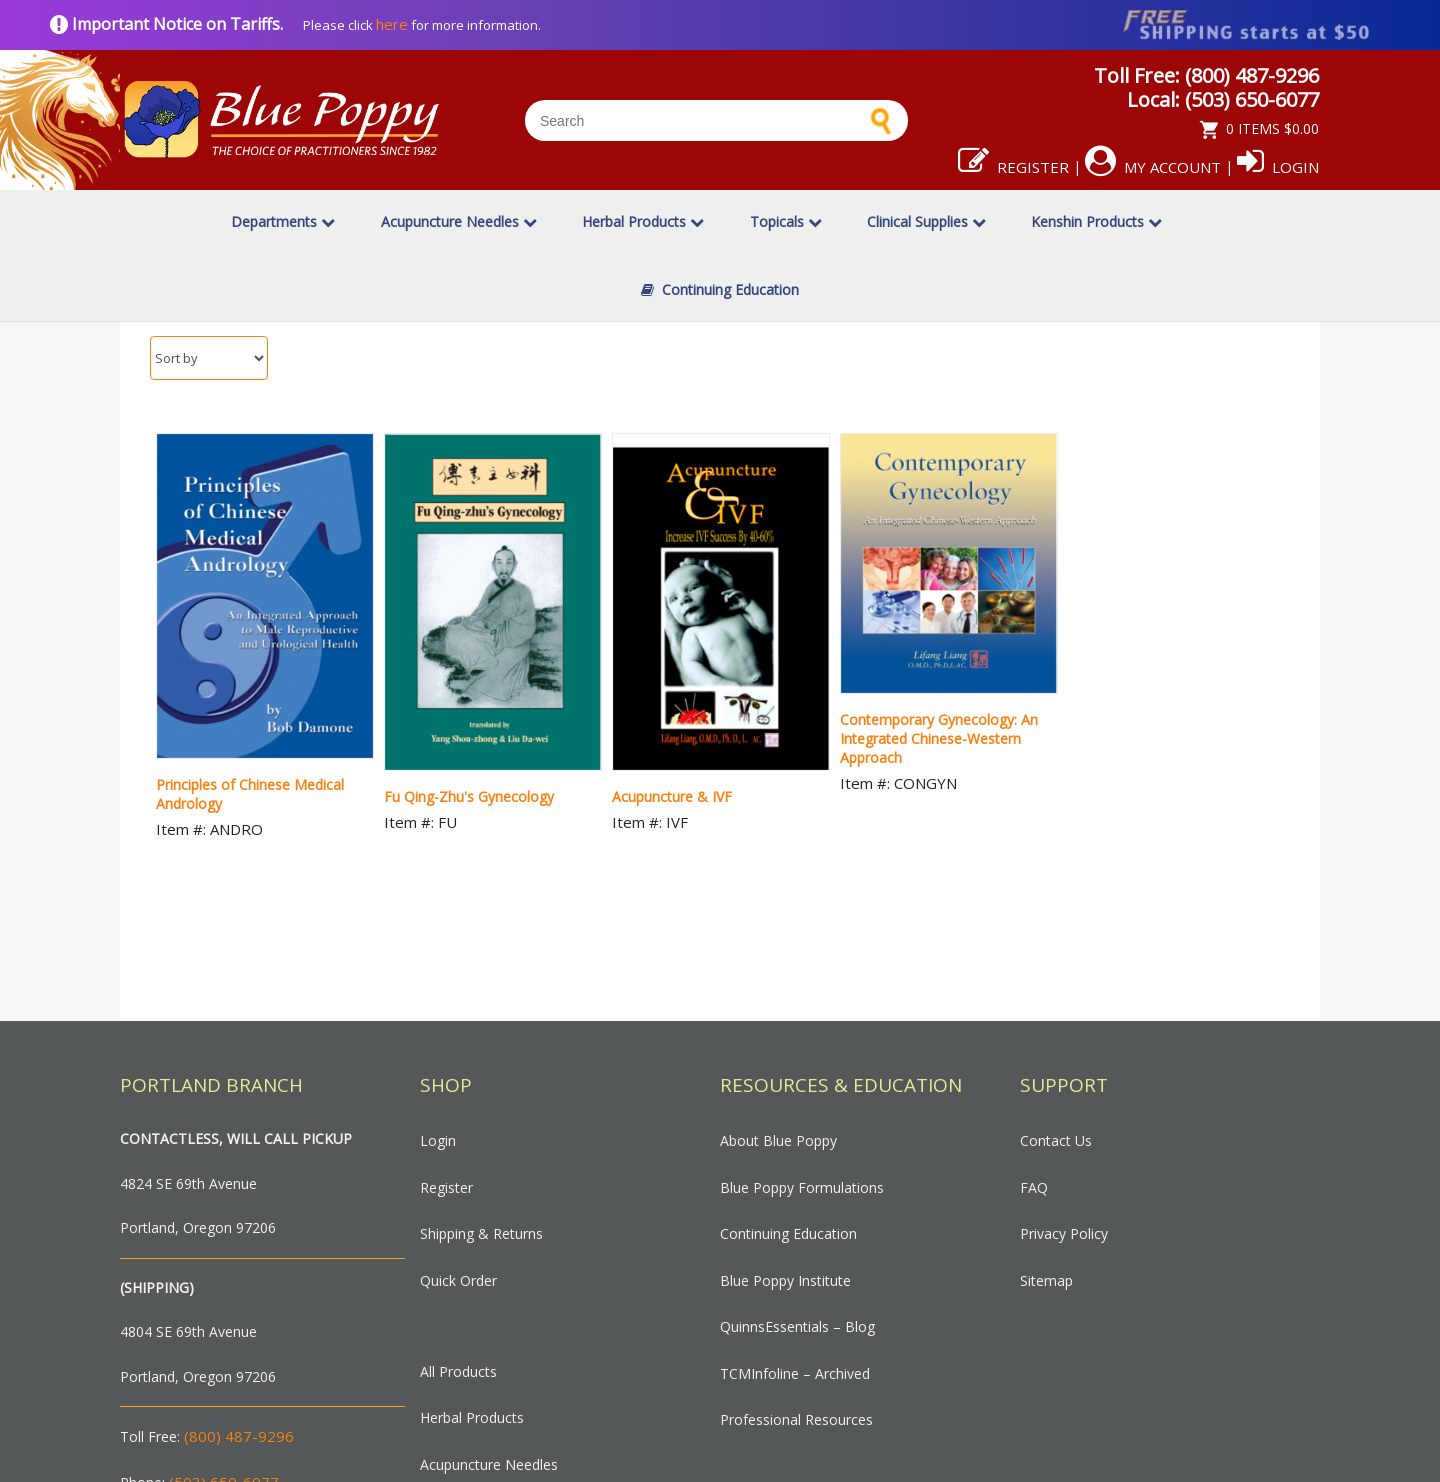  What do you see at coordinates (392, 24) in the screenshot?
I see `here` at bounding box center [392, 24].